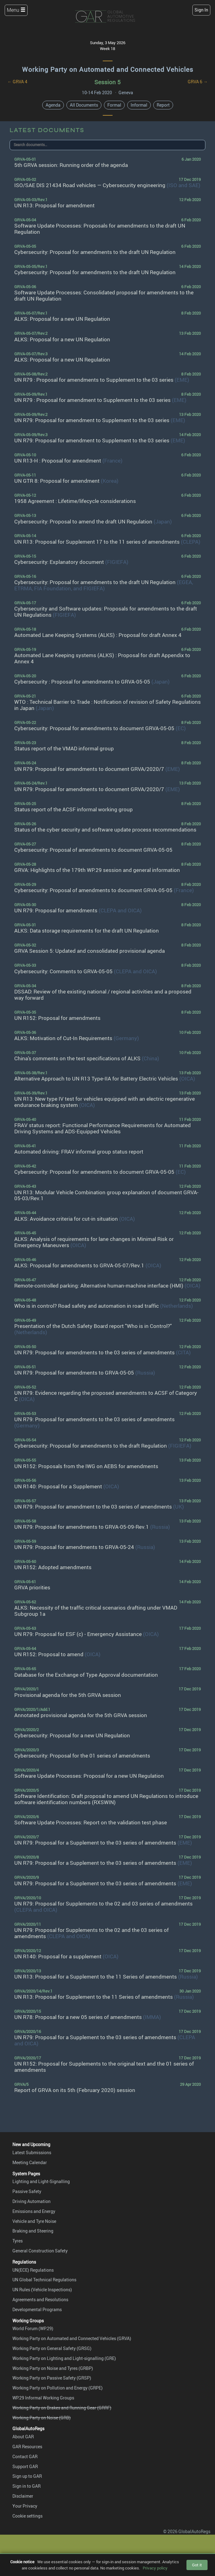 The width and height of the screenshot is (215, 2576). What do you see at coordinates (163, 105) in the screenshot?
I see `Report` at bounding box center [163, 105].